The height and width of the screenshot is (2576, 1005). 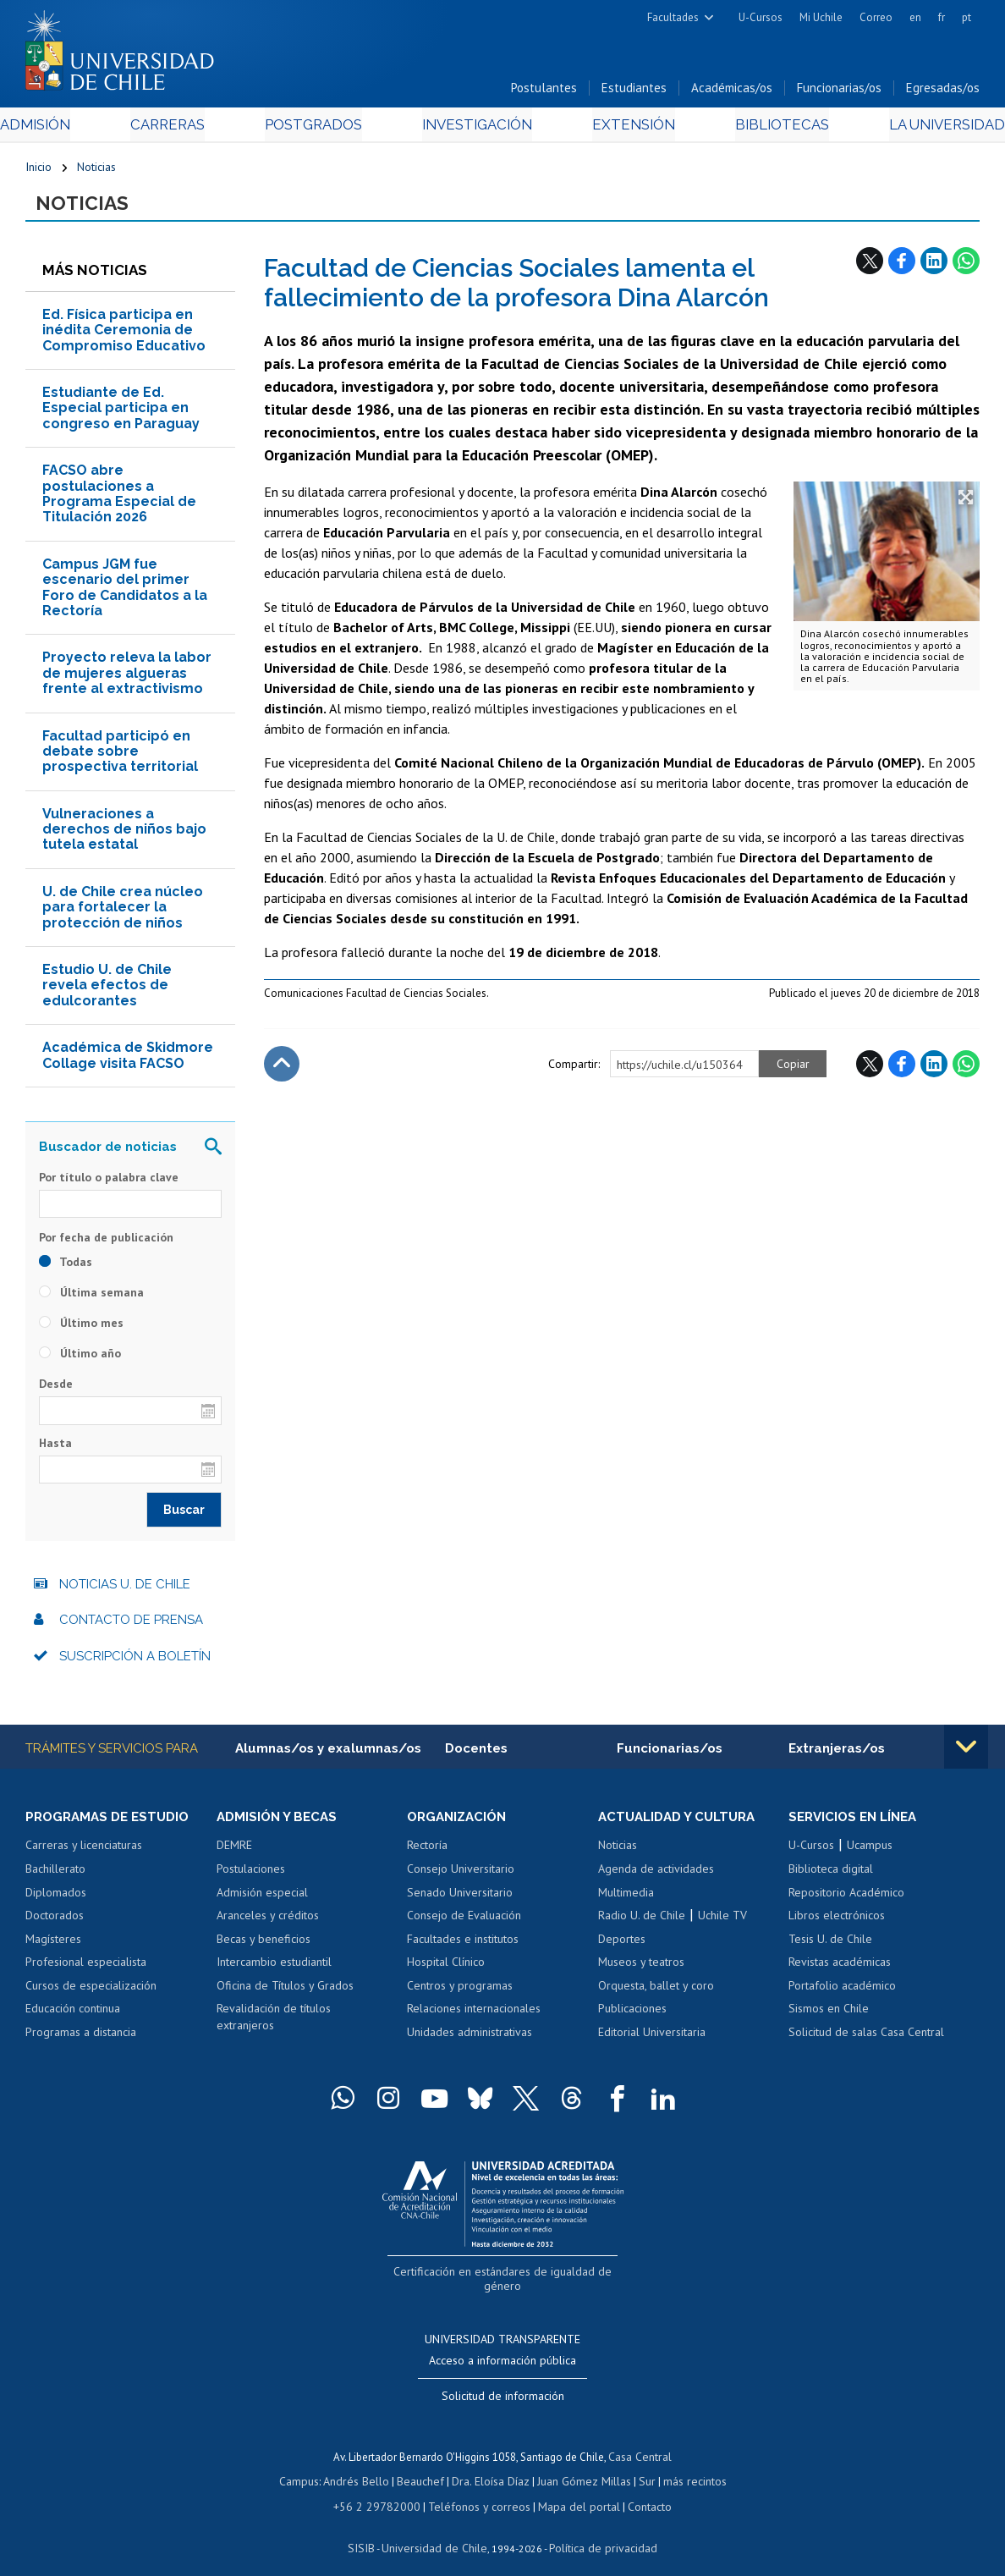 What do you see at coordinates (941, 17) in the screenshot?
I see `fr` at bounding box center [941, 17].